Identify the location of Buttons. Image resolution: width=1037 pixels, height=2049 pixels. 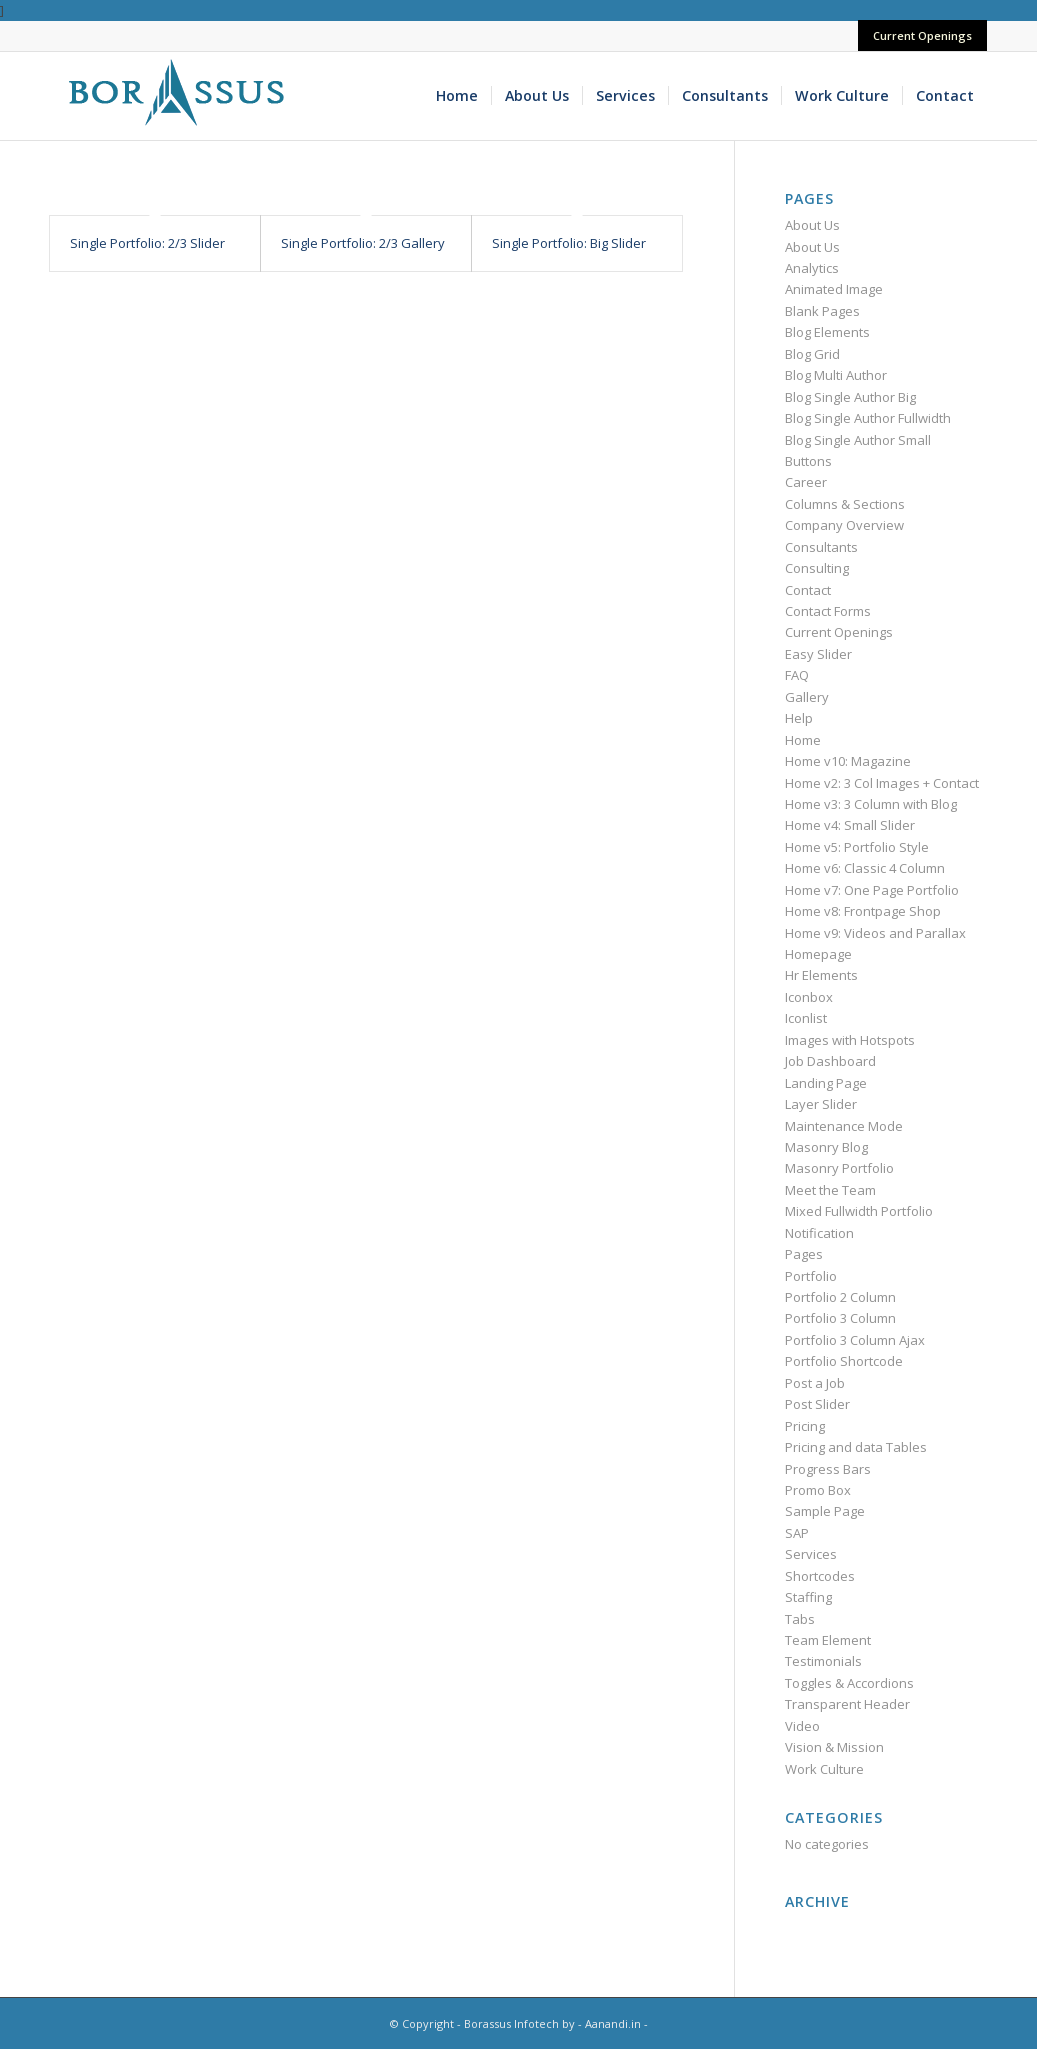
(808, 461).